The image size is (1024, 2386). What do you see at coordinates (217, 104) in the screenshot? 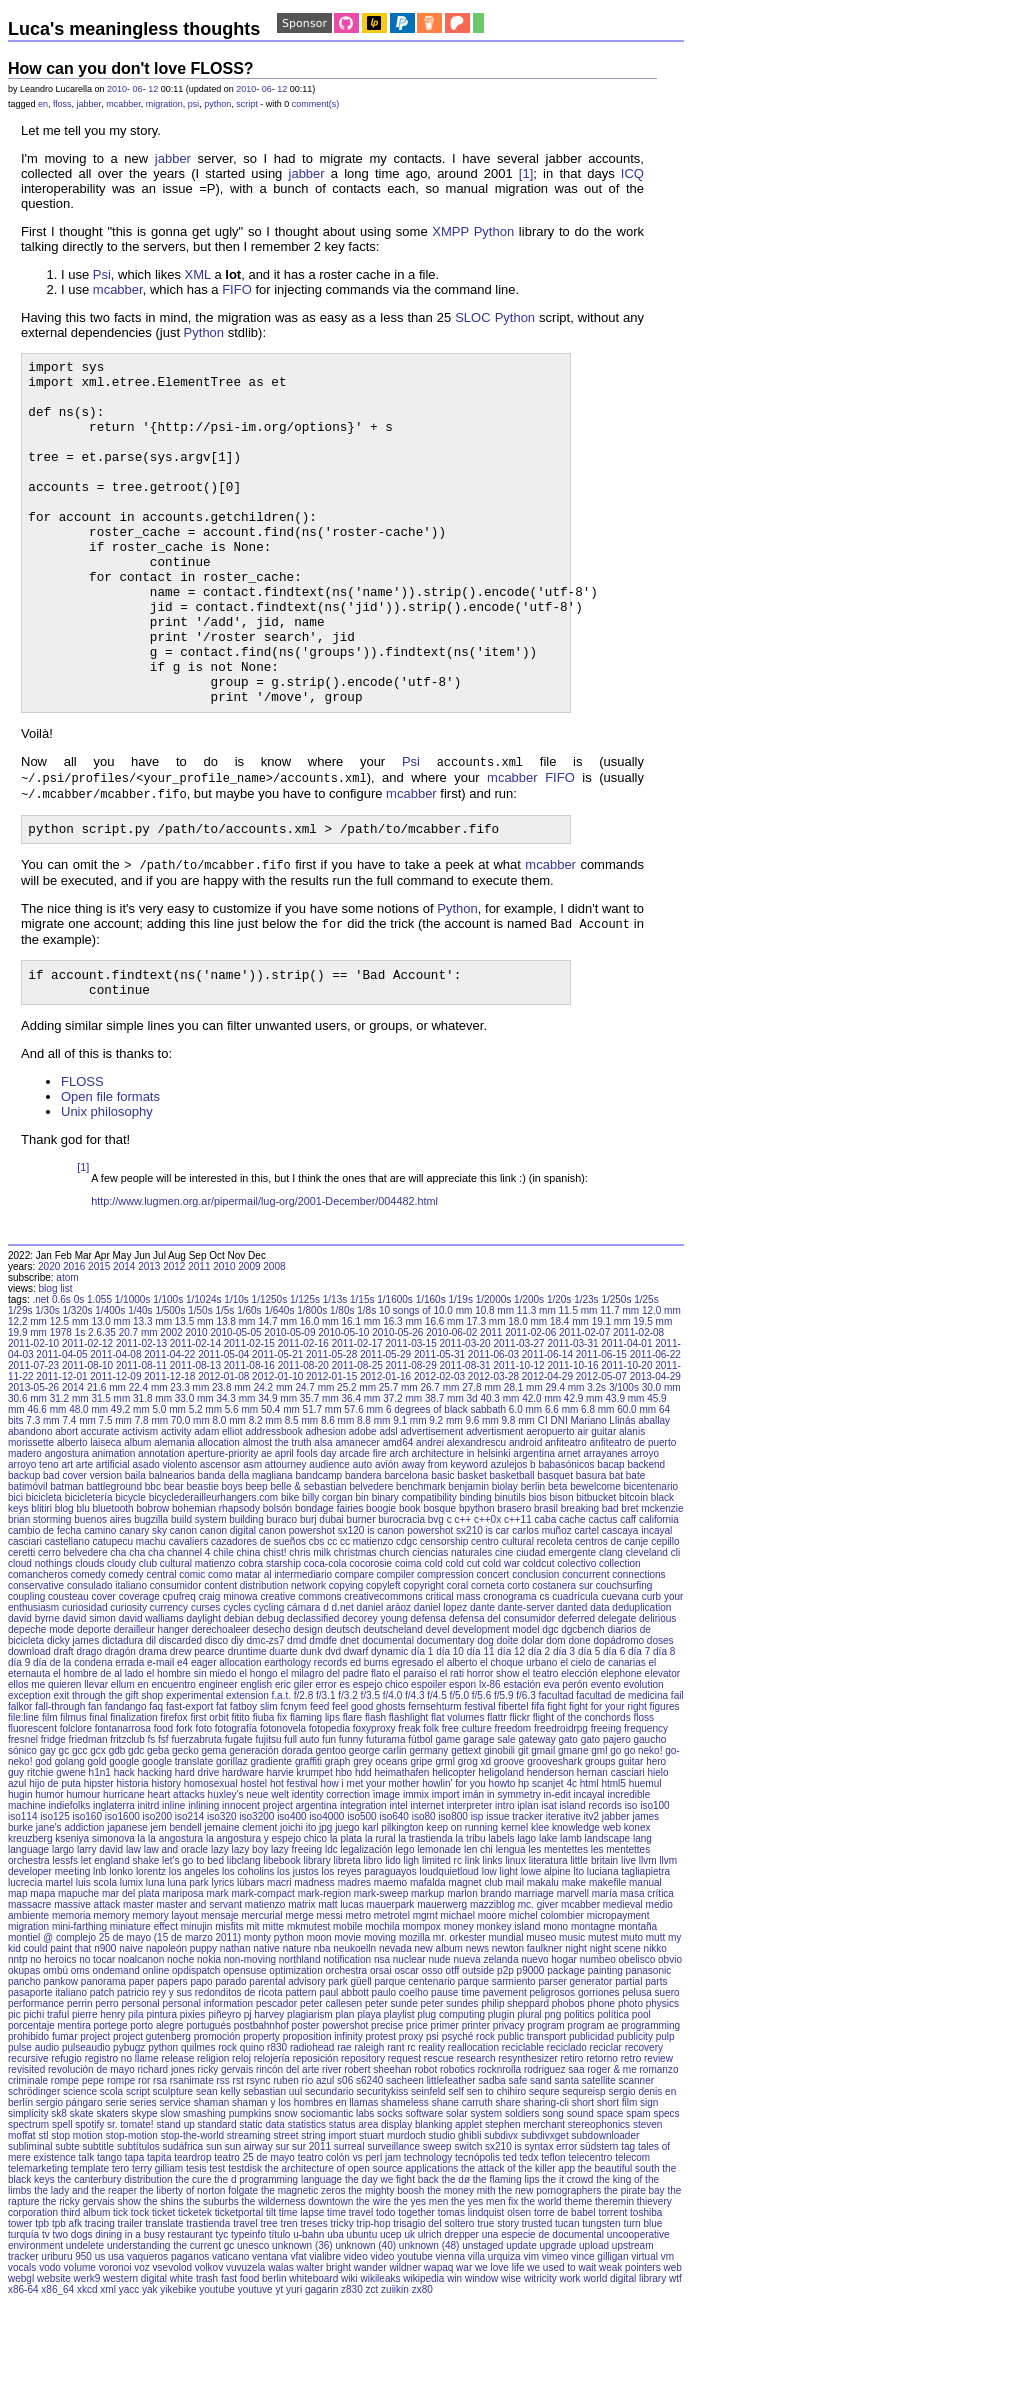
I see `python` at bounding box center [217, 104].